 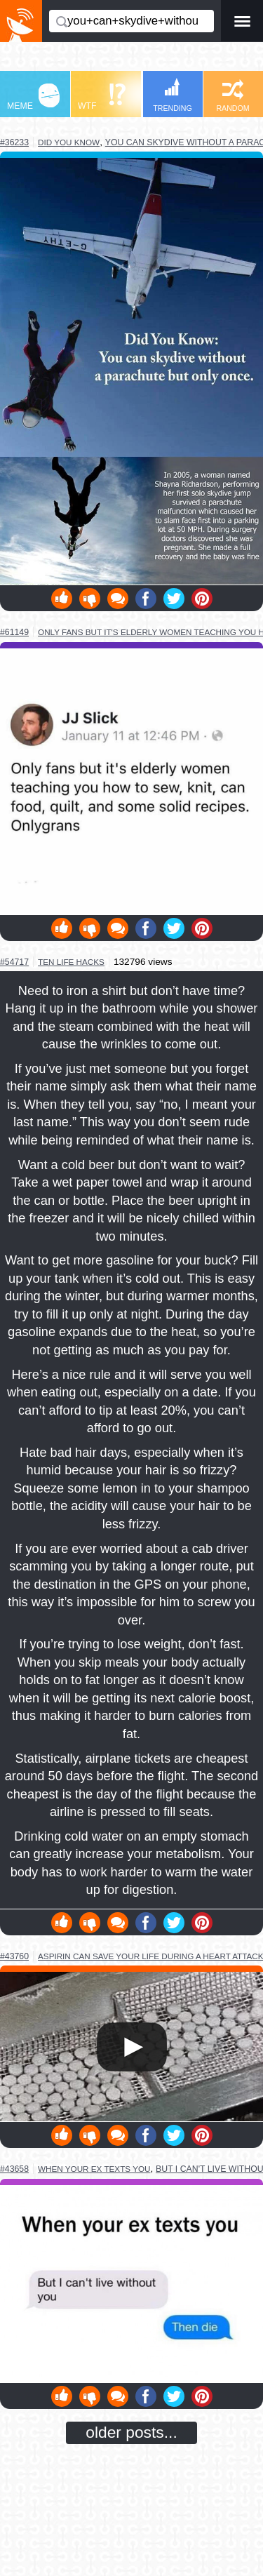 I want to click on older posts..., so click(x=131, y=2432).